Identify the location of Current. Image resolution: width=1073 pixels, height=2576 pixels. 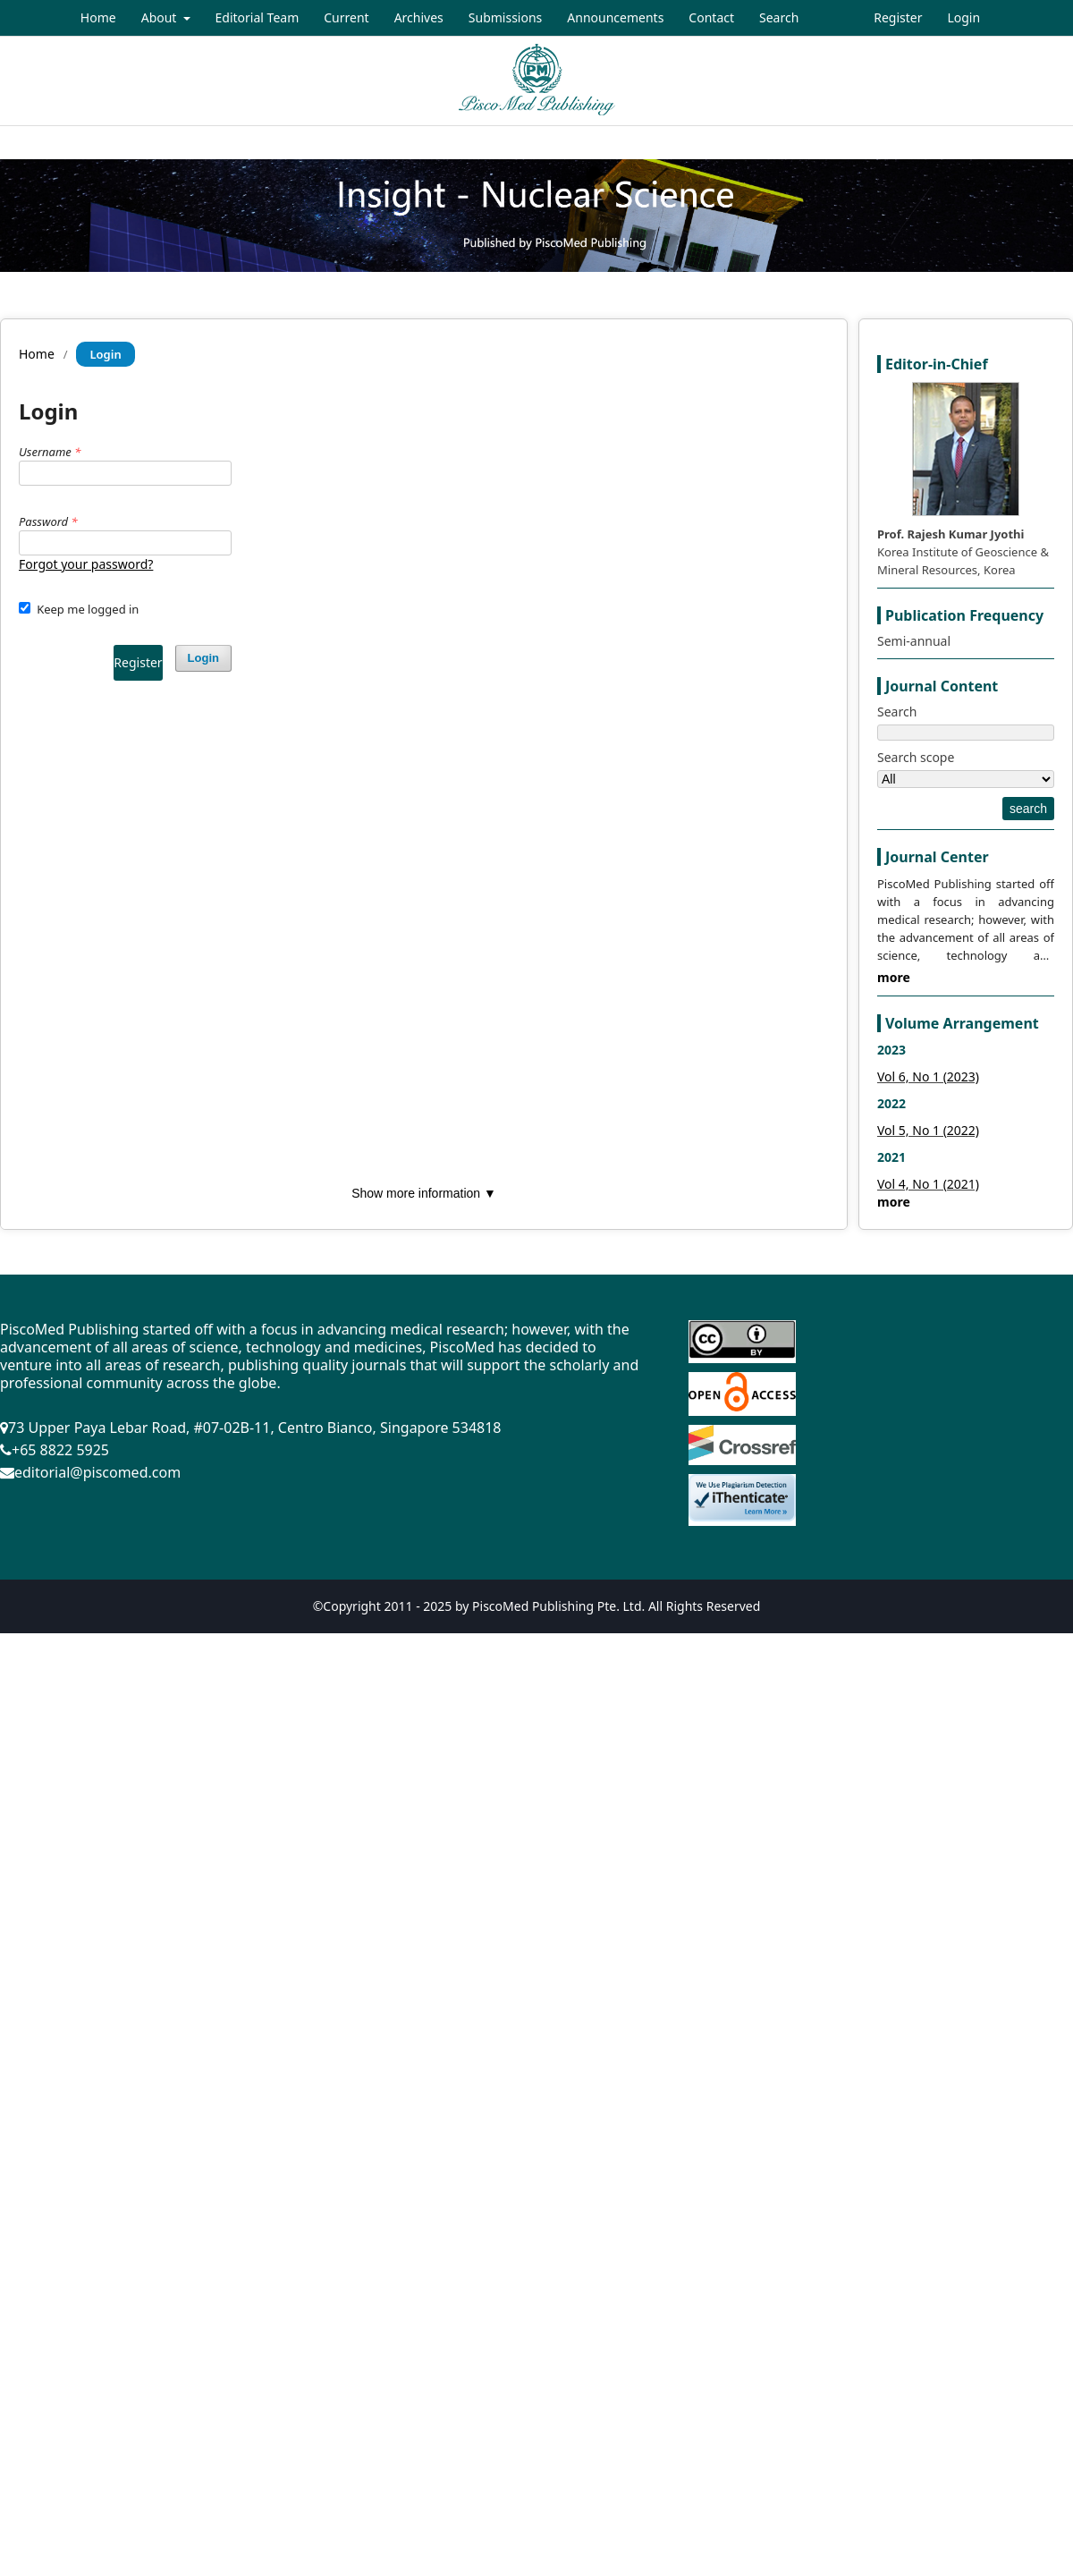
(346, 17).